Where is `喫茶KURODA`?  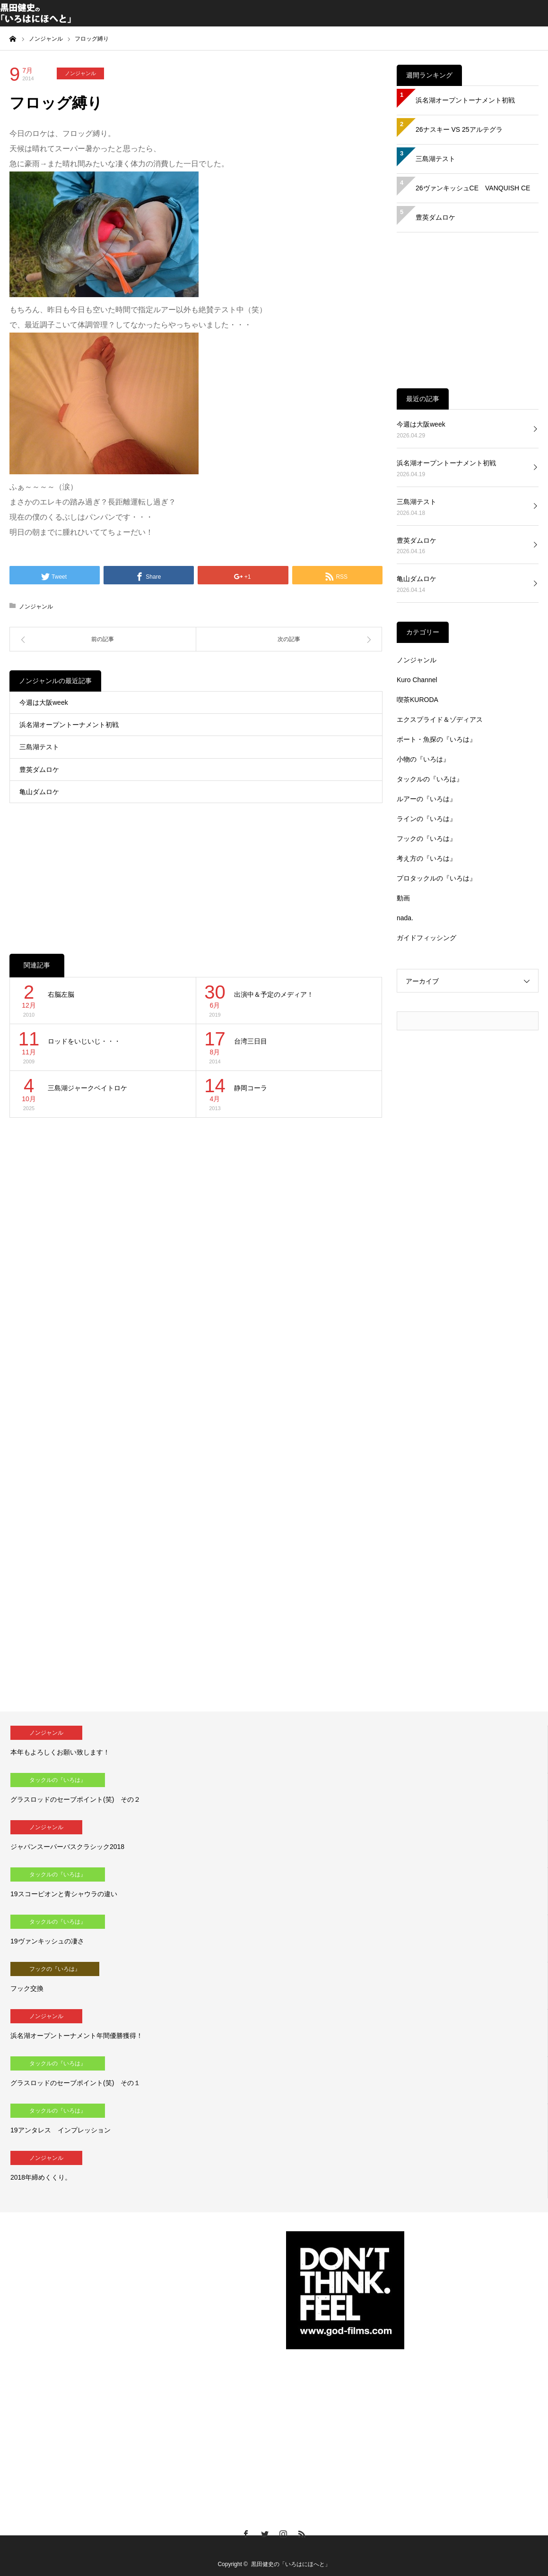
喫茶KURODA is located at coordinates (417, 699).